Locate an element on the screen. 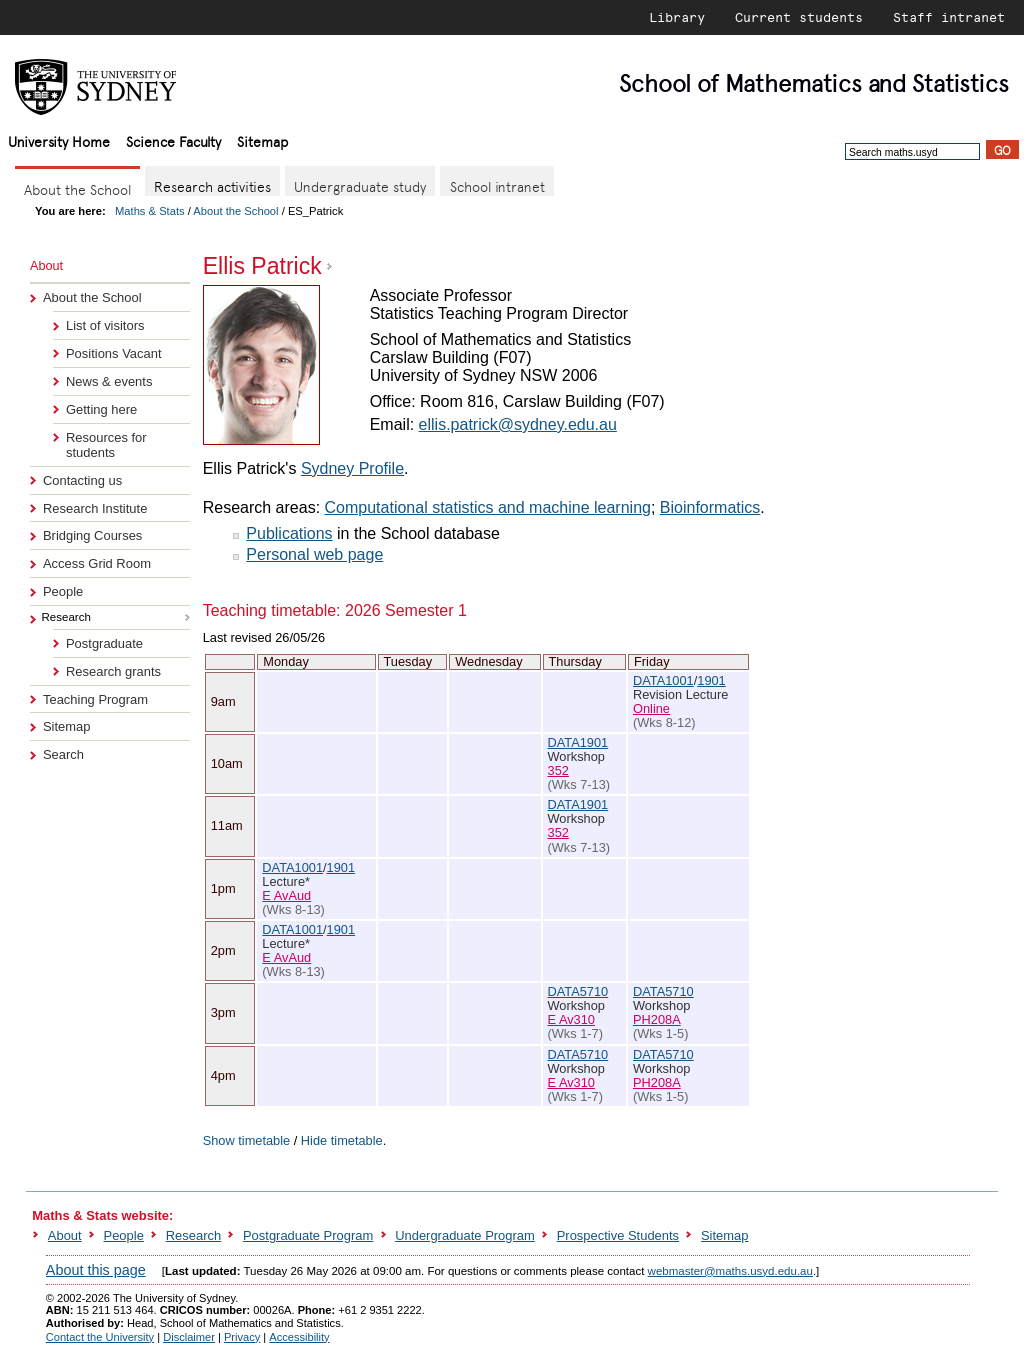 This screenshot has height=1364, width=1024. Postgraduate Program is located at coordinates (308, 1235).